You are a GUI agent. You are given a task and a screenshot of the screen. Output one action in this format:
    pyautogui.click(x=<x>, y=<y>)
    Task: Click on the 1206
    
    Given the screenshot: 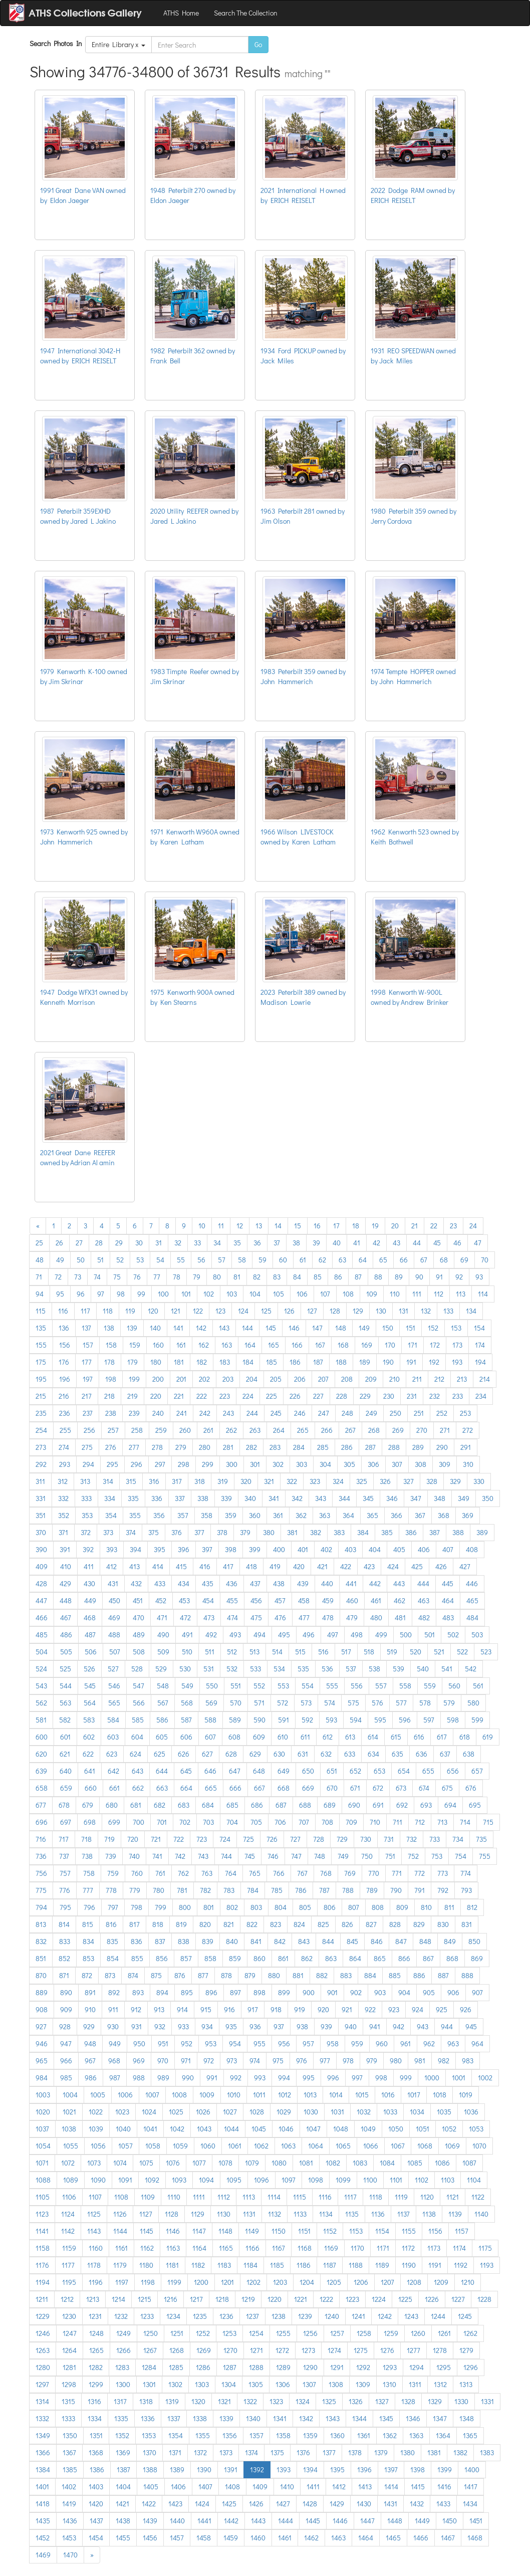 What is the action you would take?
    pyautogui.click(x=361, y=2282)
    